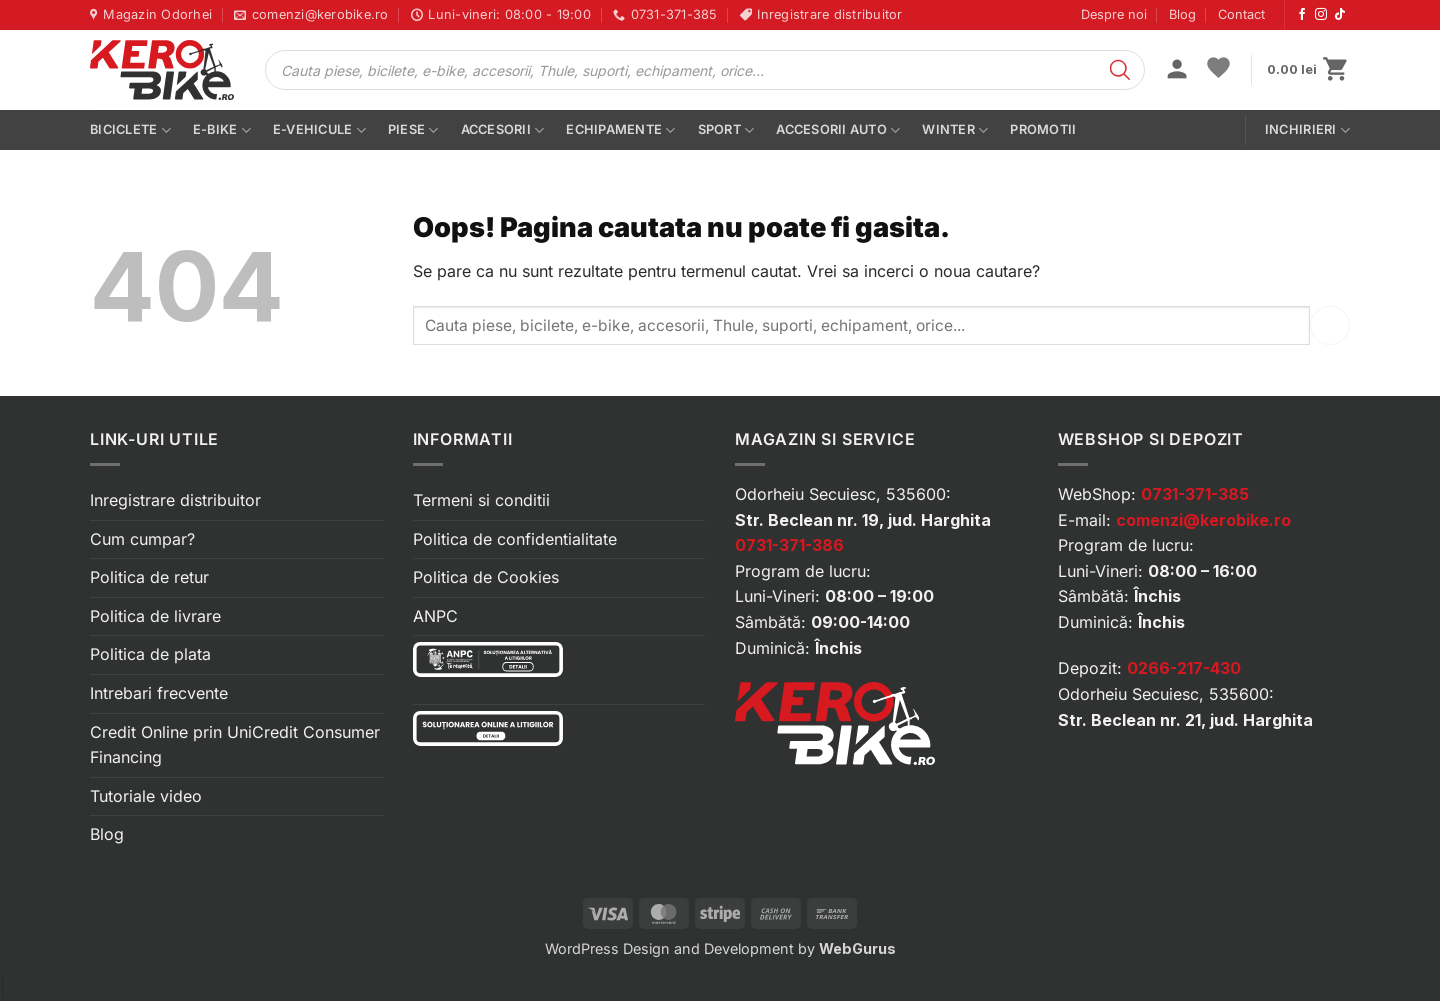 Image resolution: width=1440 pixels, height=1001 pixels. Describe the element at coordinates (1340, 15) in the screenshot. I see `[Urmărește-ne pe TikTok]` at that location.